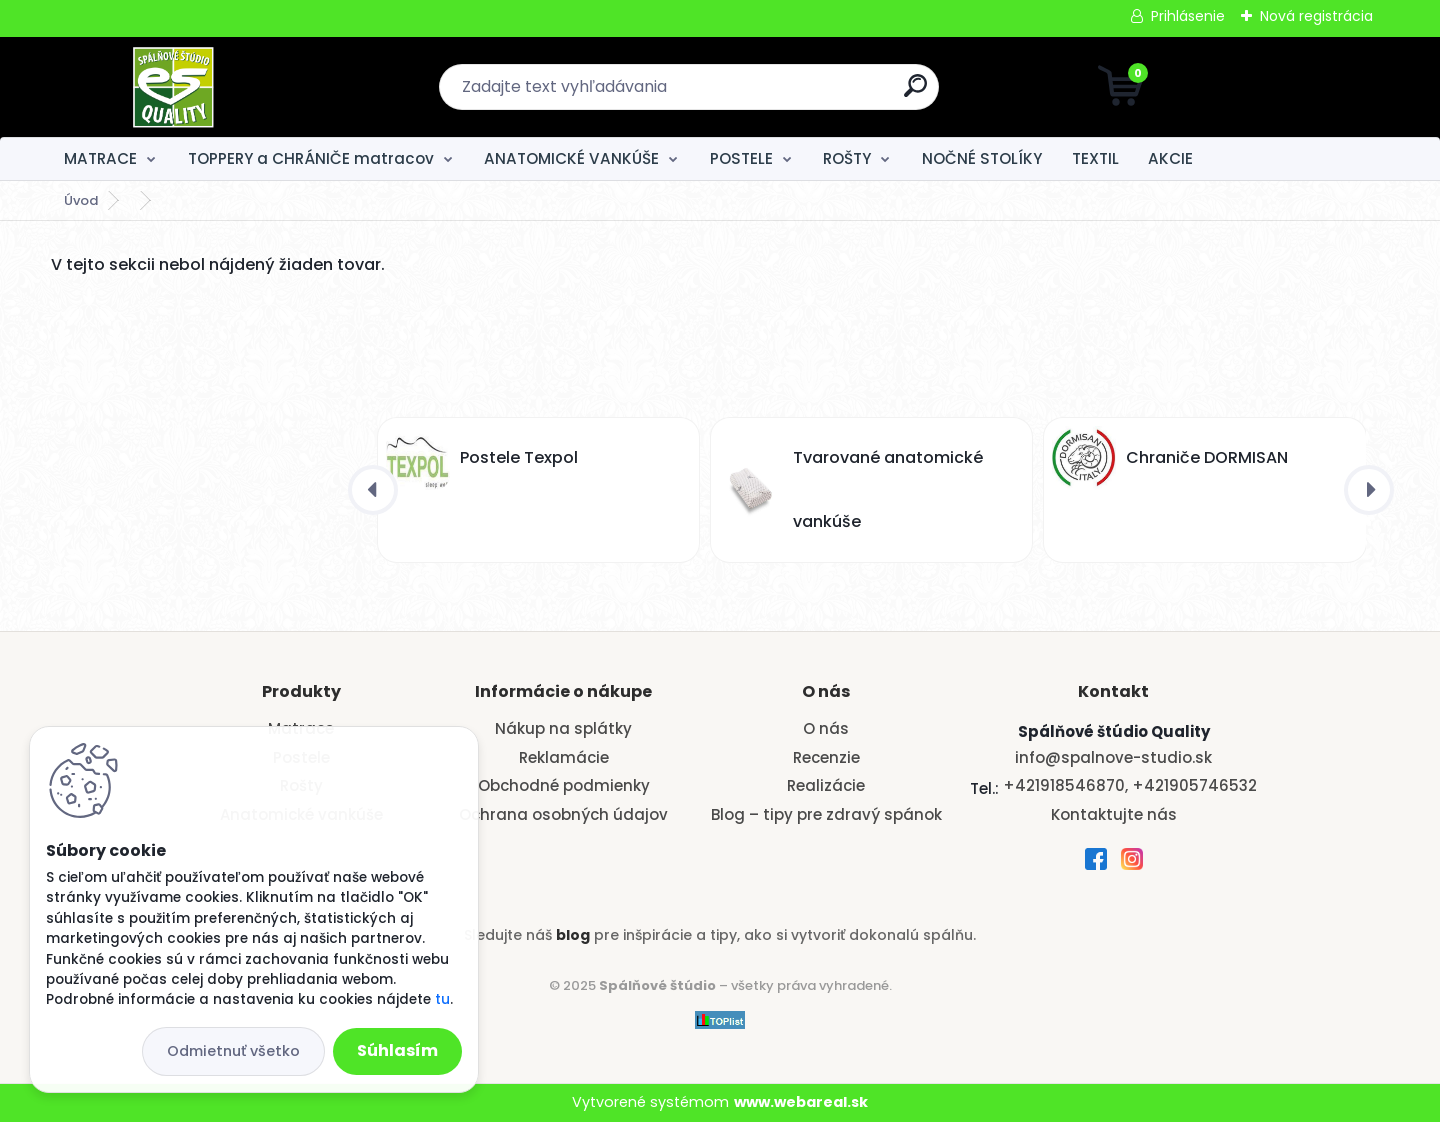 The width and height of the screenshot is (1440, 1122). I want to click on Realizácie, so click(826, 785).